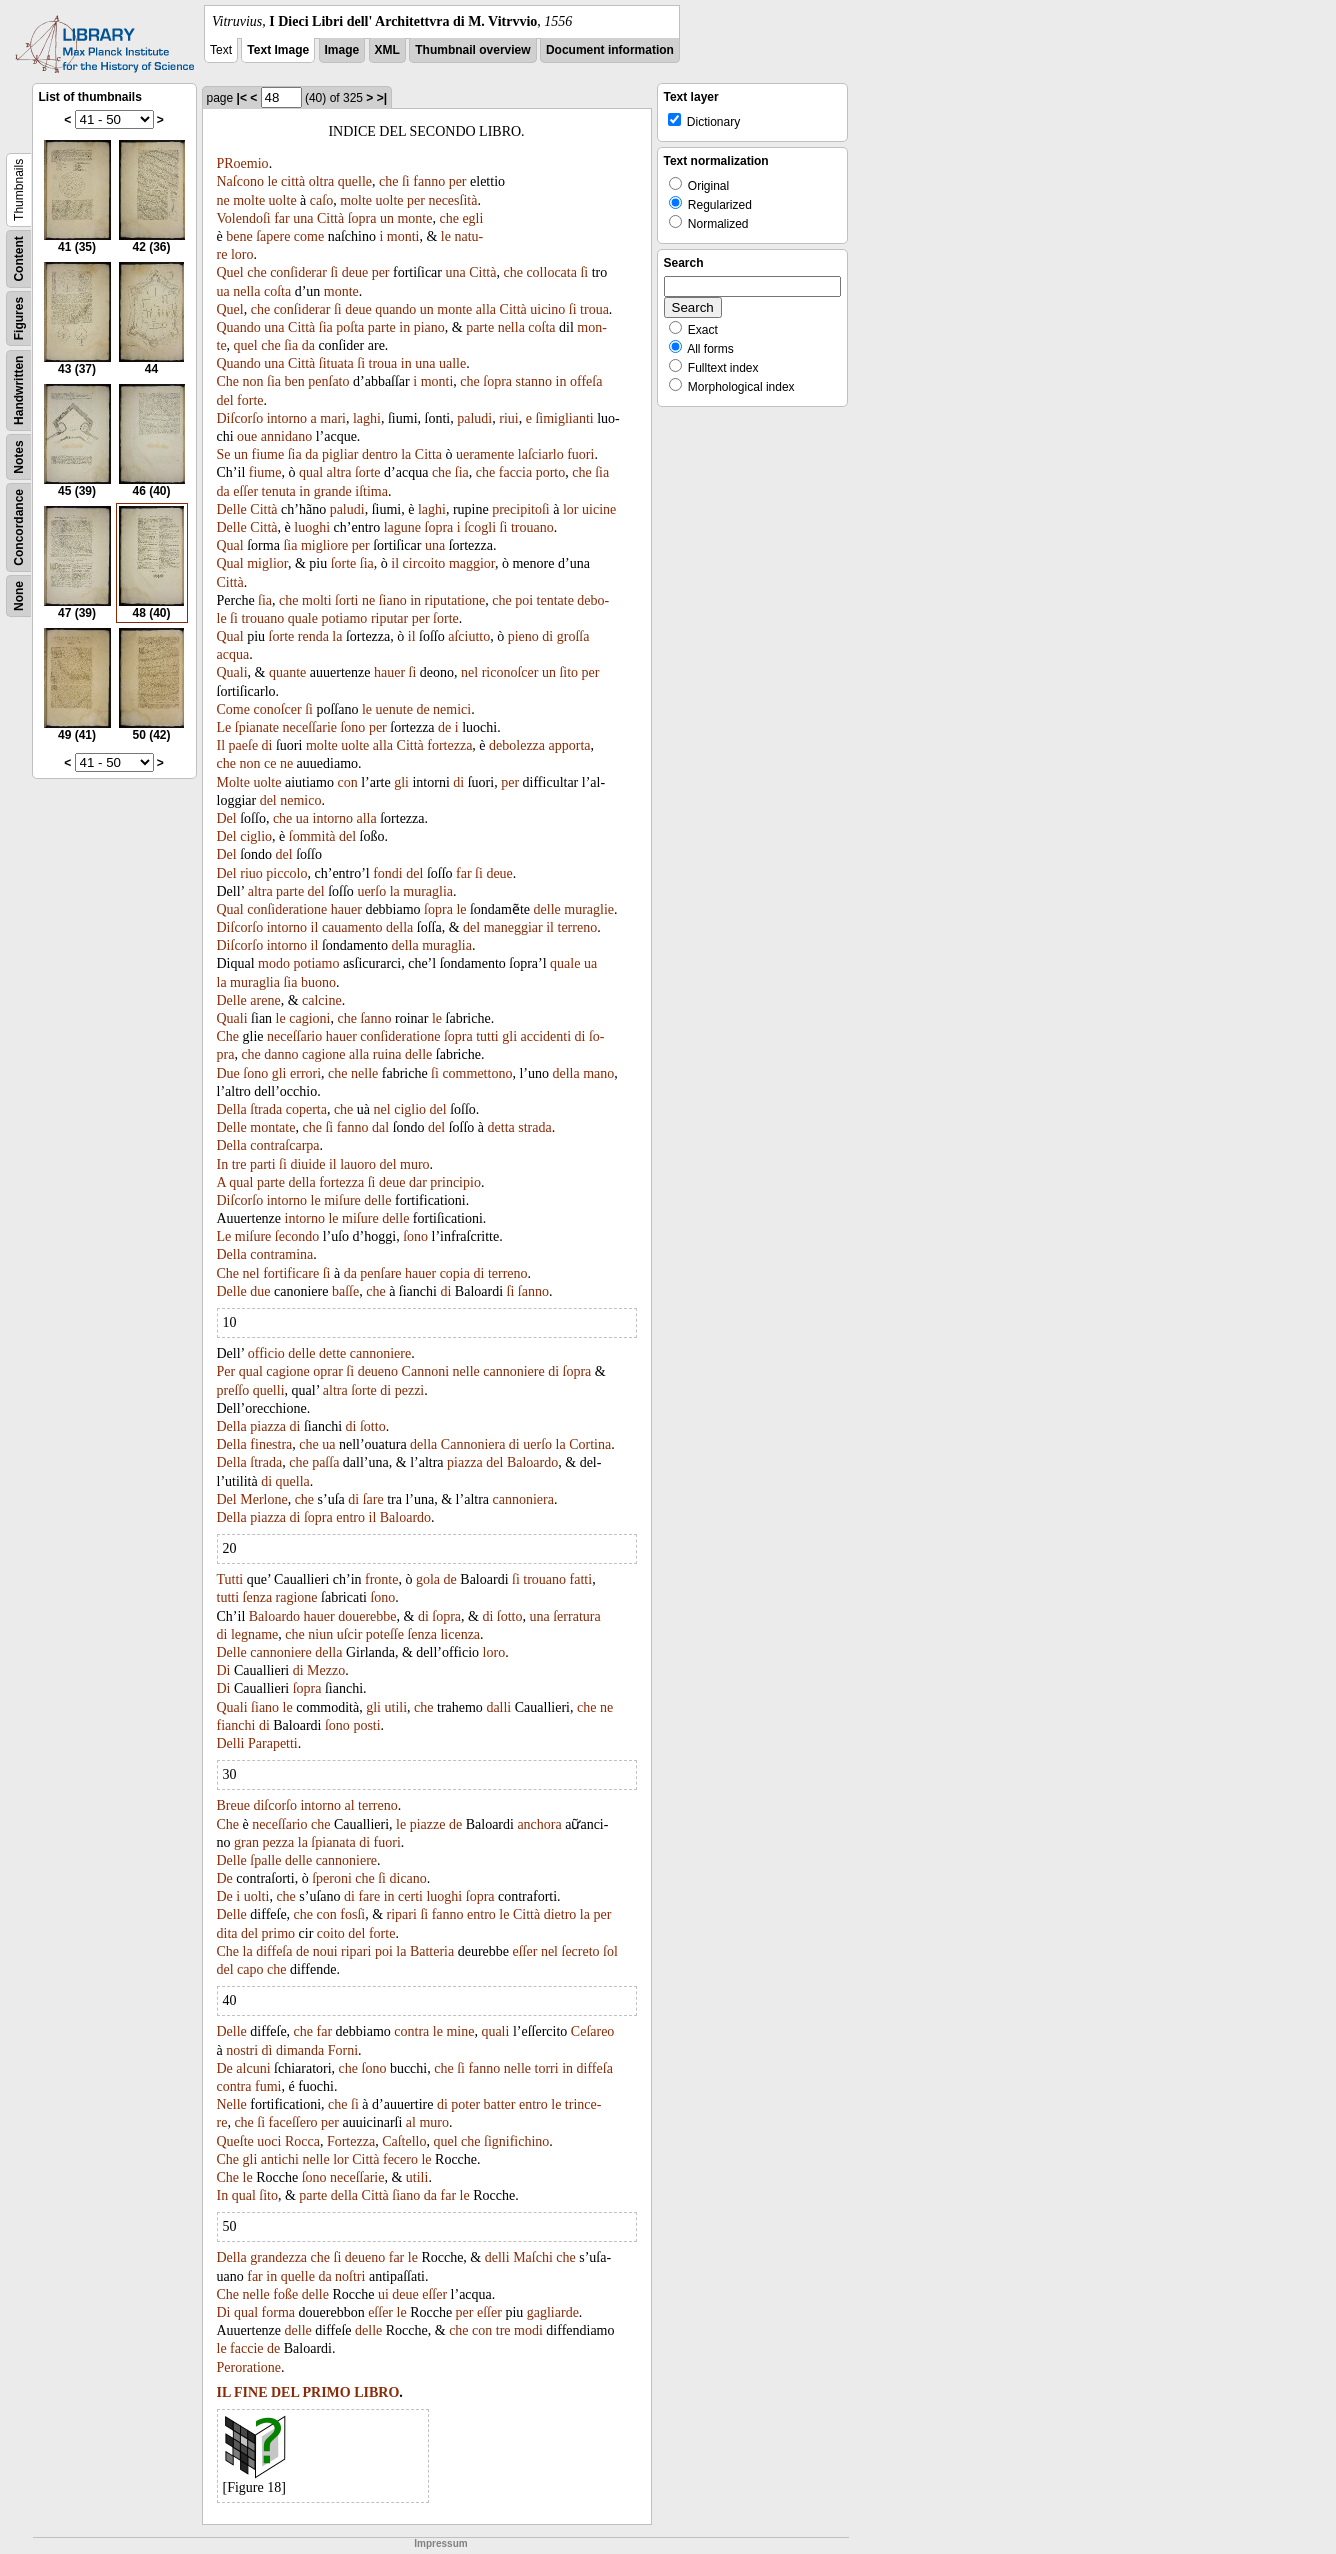 The image size is (1336, 2554). What do you see at coordinates (373, 1426) in the screenshot?
I see `ſotto` at bounding box center [373, 1426].